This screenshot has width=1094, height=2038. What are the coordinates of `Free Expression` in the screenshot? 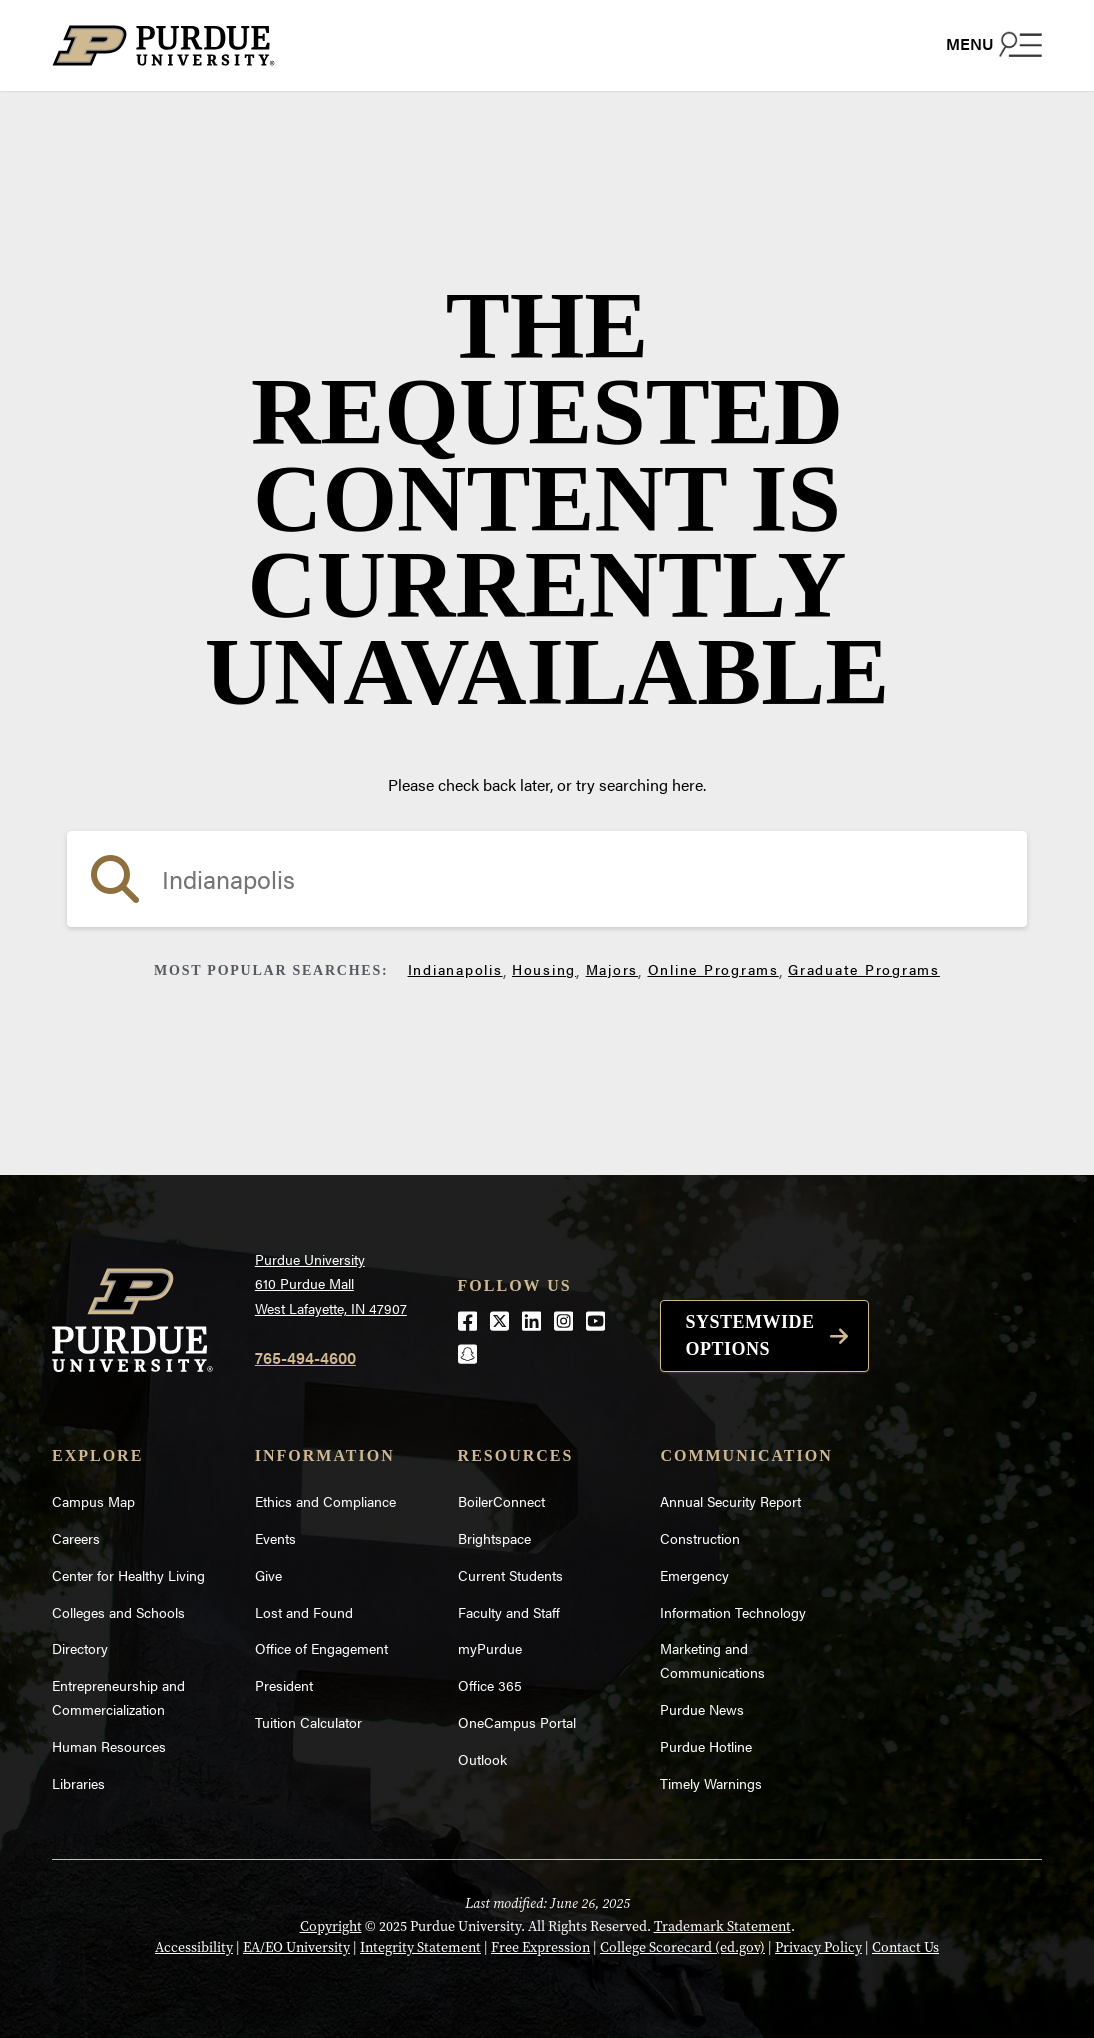 It's located at (540, 1947).